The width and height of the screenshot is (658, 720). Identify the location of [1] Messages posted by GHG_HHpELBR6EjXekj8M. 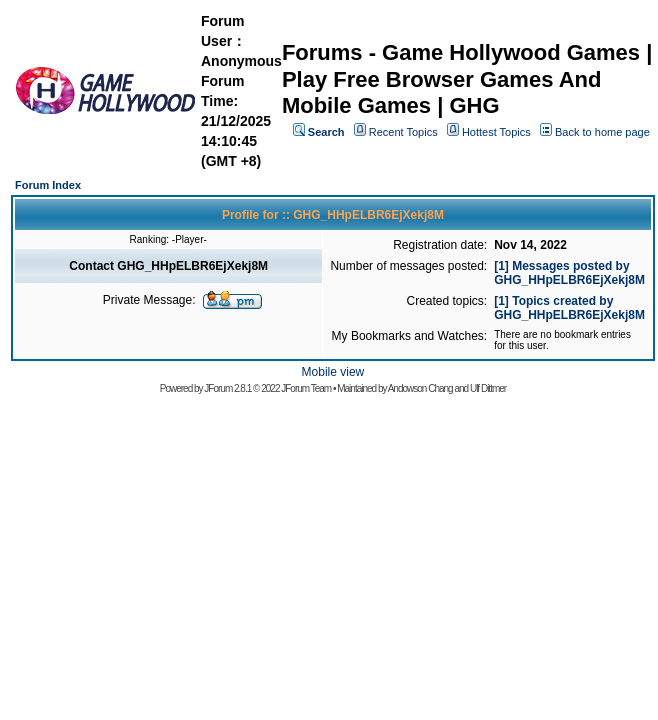
(569, 273).